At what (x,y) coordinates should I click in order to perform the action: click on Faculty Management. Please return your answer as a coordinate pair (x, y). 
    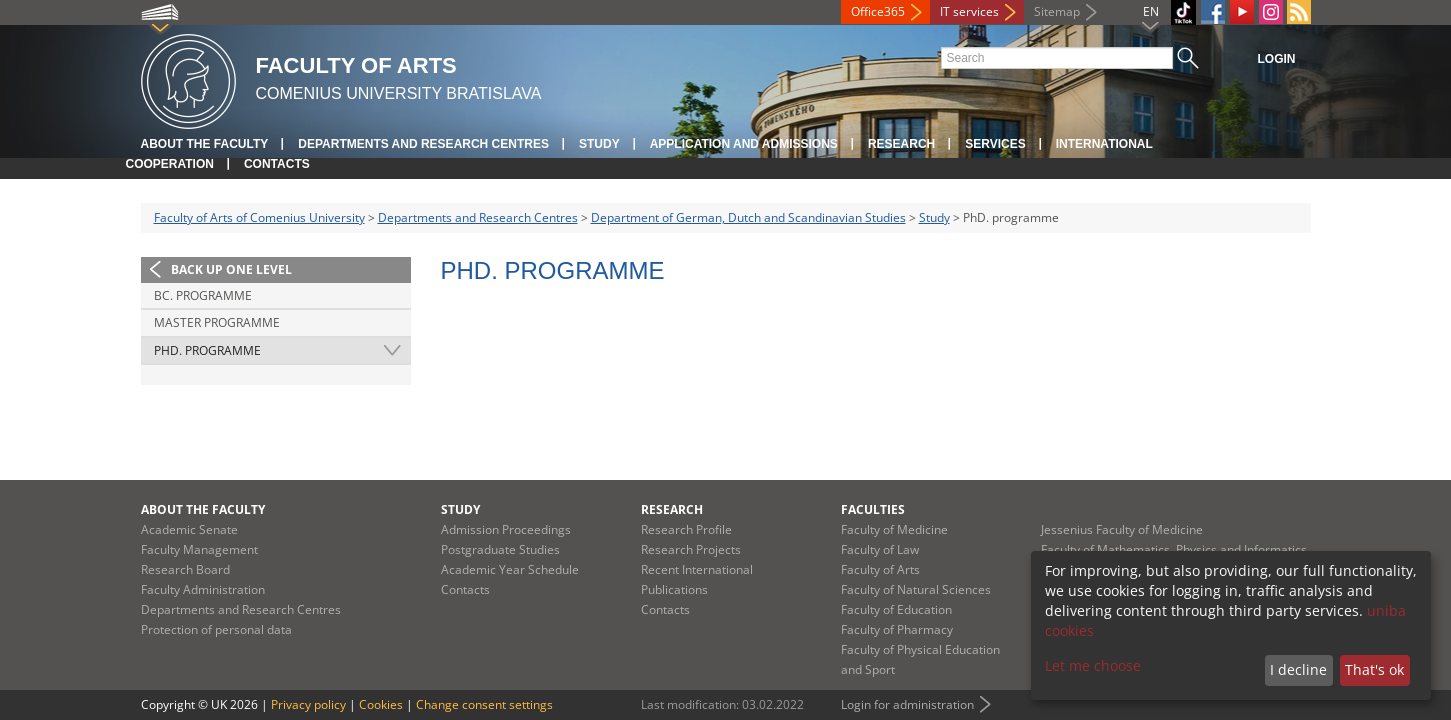
    Looking at the image, I should click on (199, 549).